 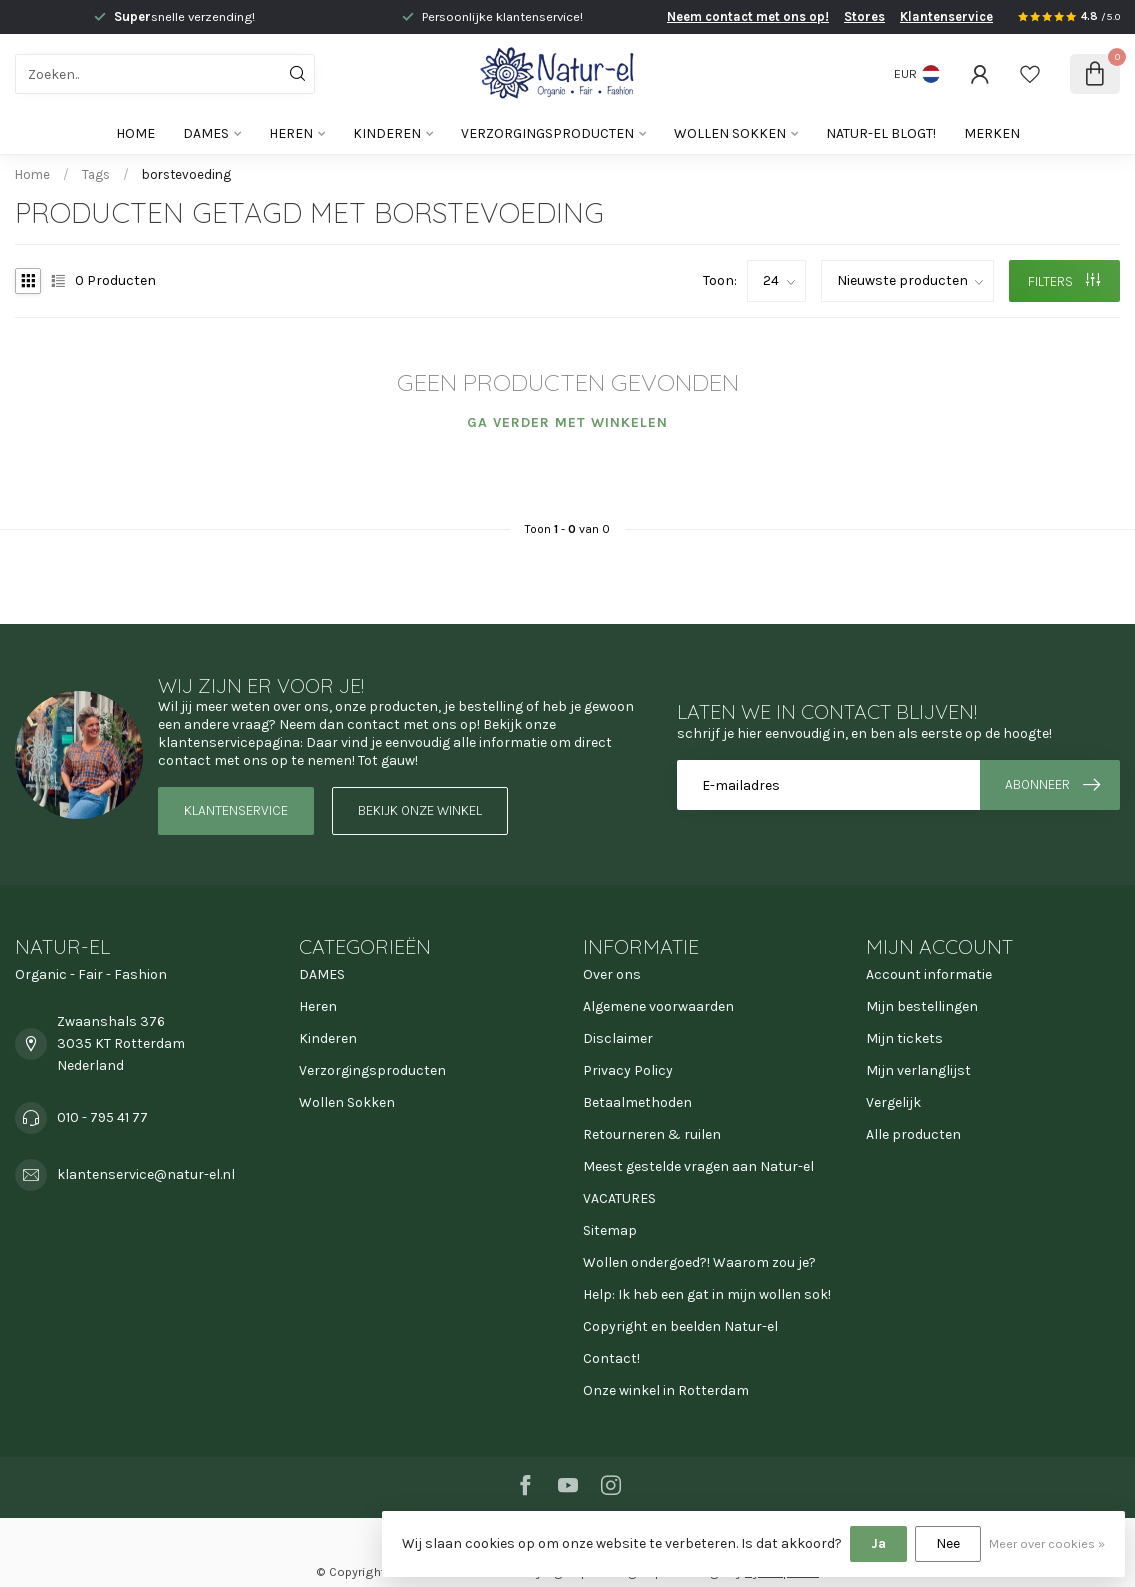 I want to click on 010 - 795 41 77, so click(x=102, y=1117).